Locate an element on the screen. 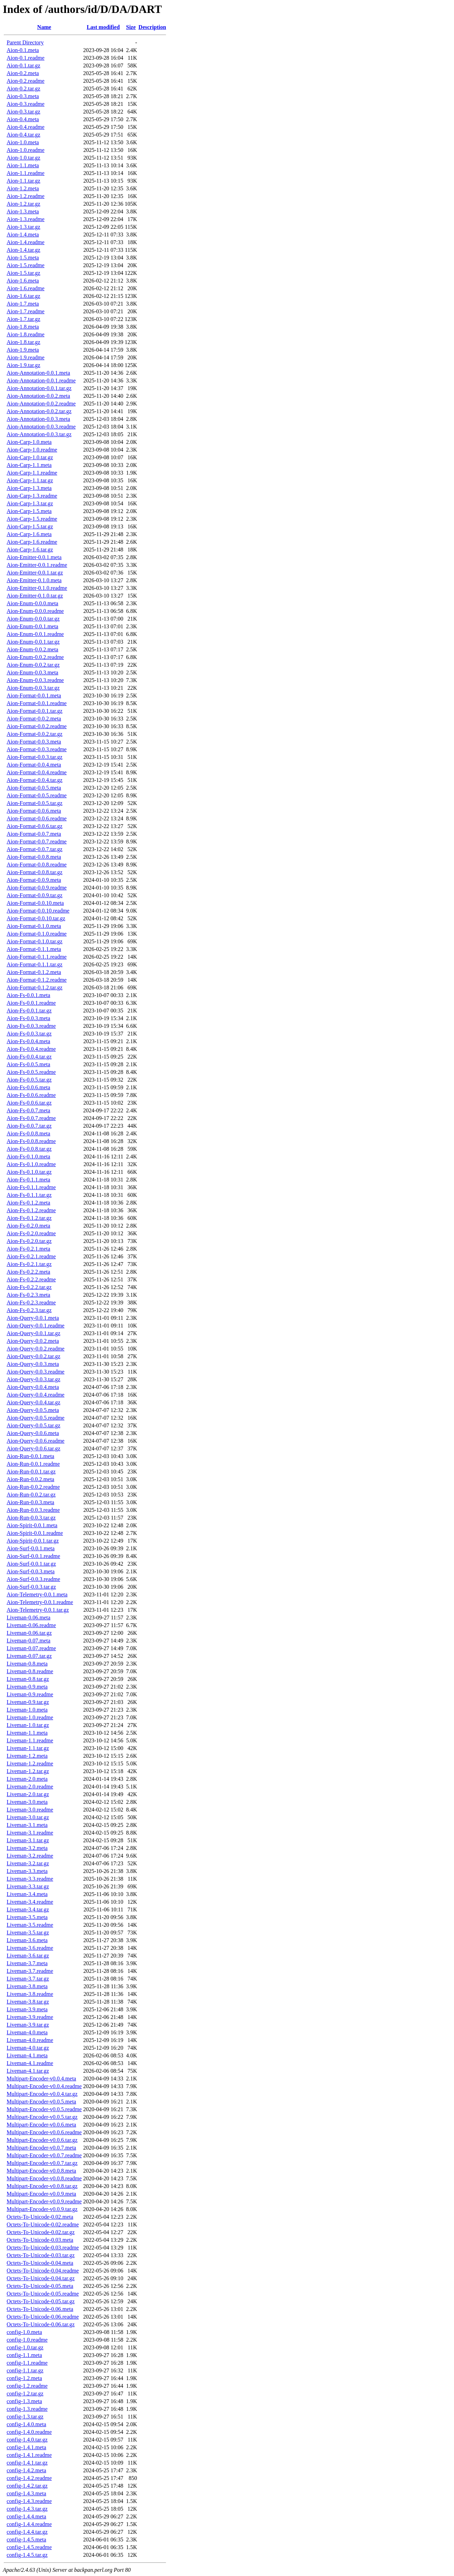 The image size is (454, 2576). Aion-Query-0.0.3.readme is located at coordinates (36, 1372).